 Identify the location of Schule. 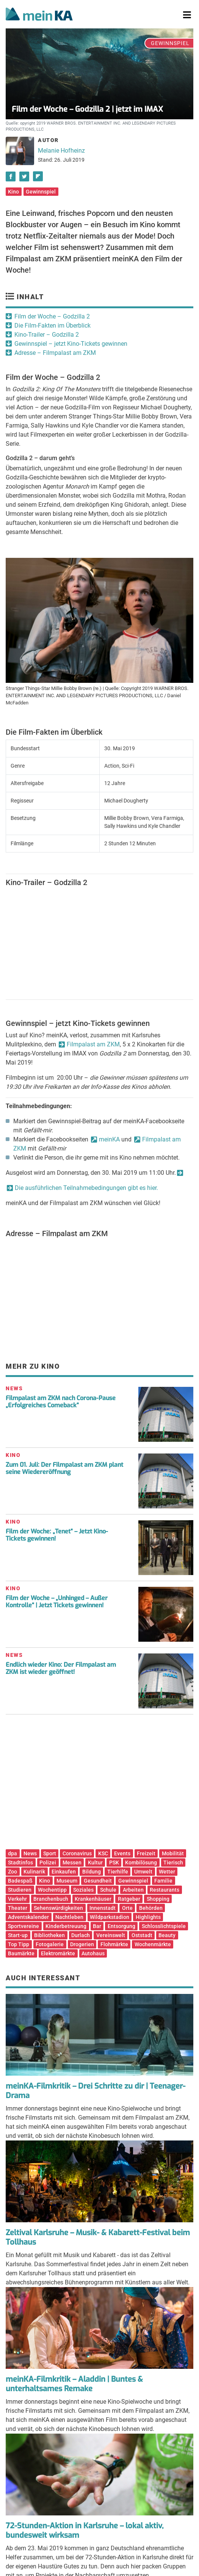
(108, 1890).